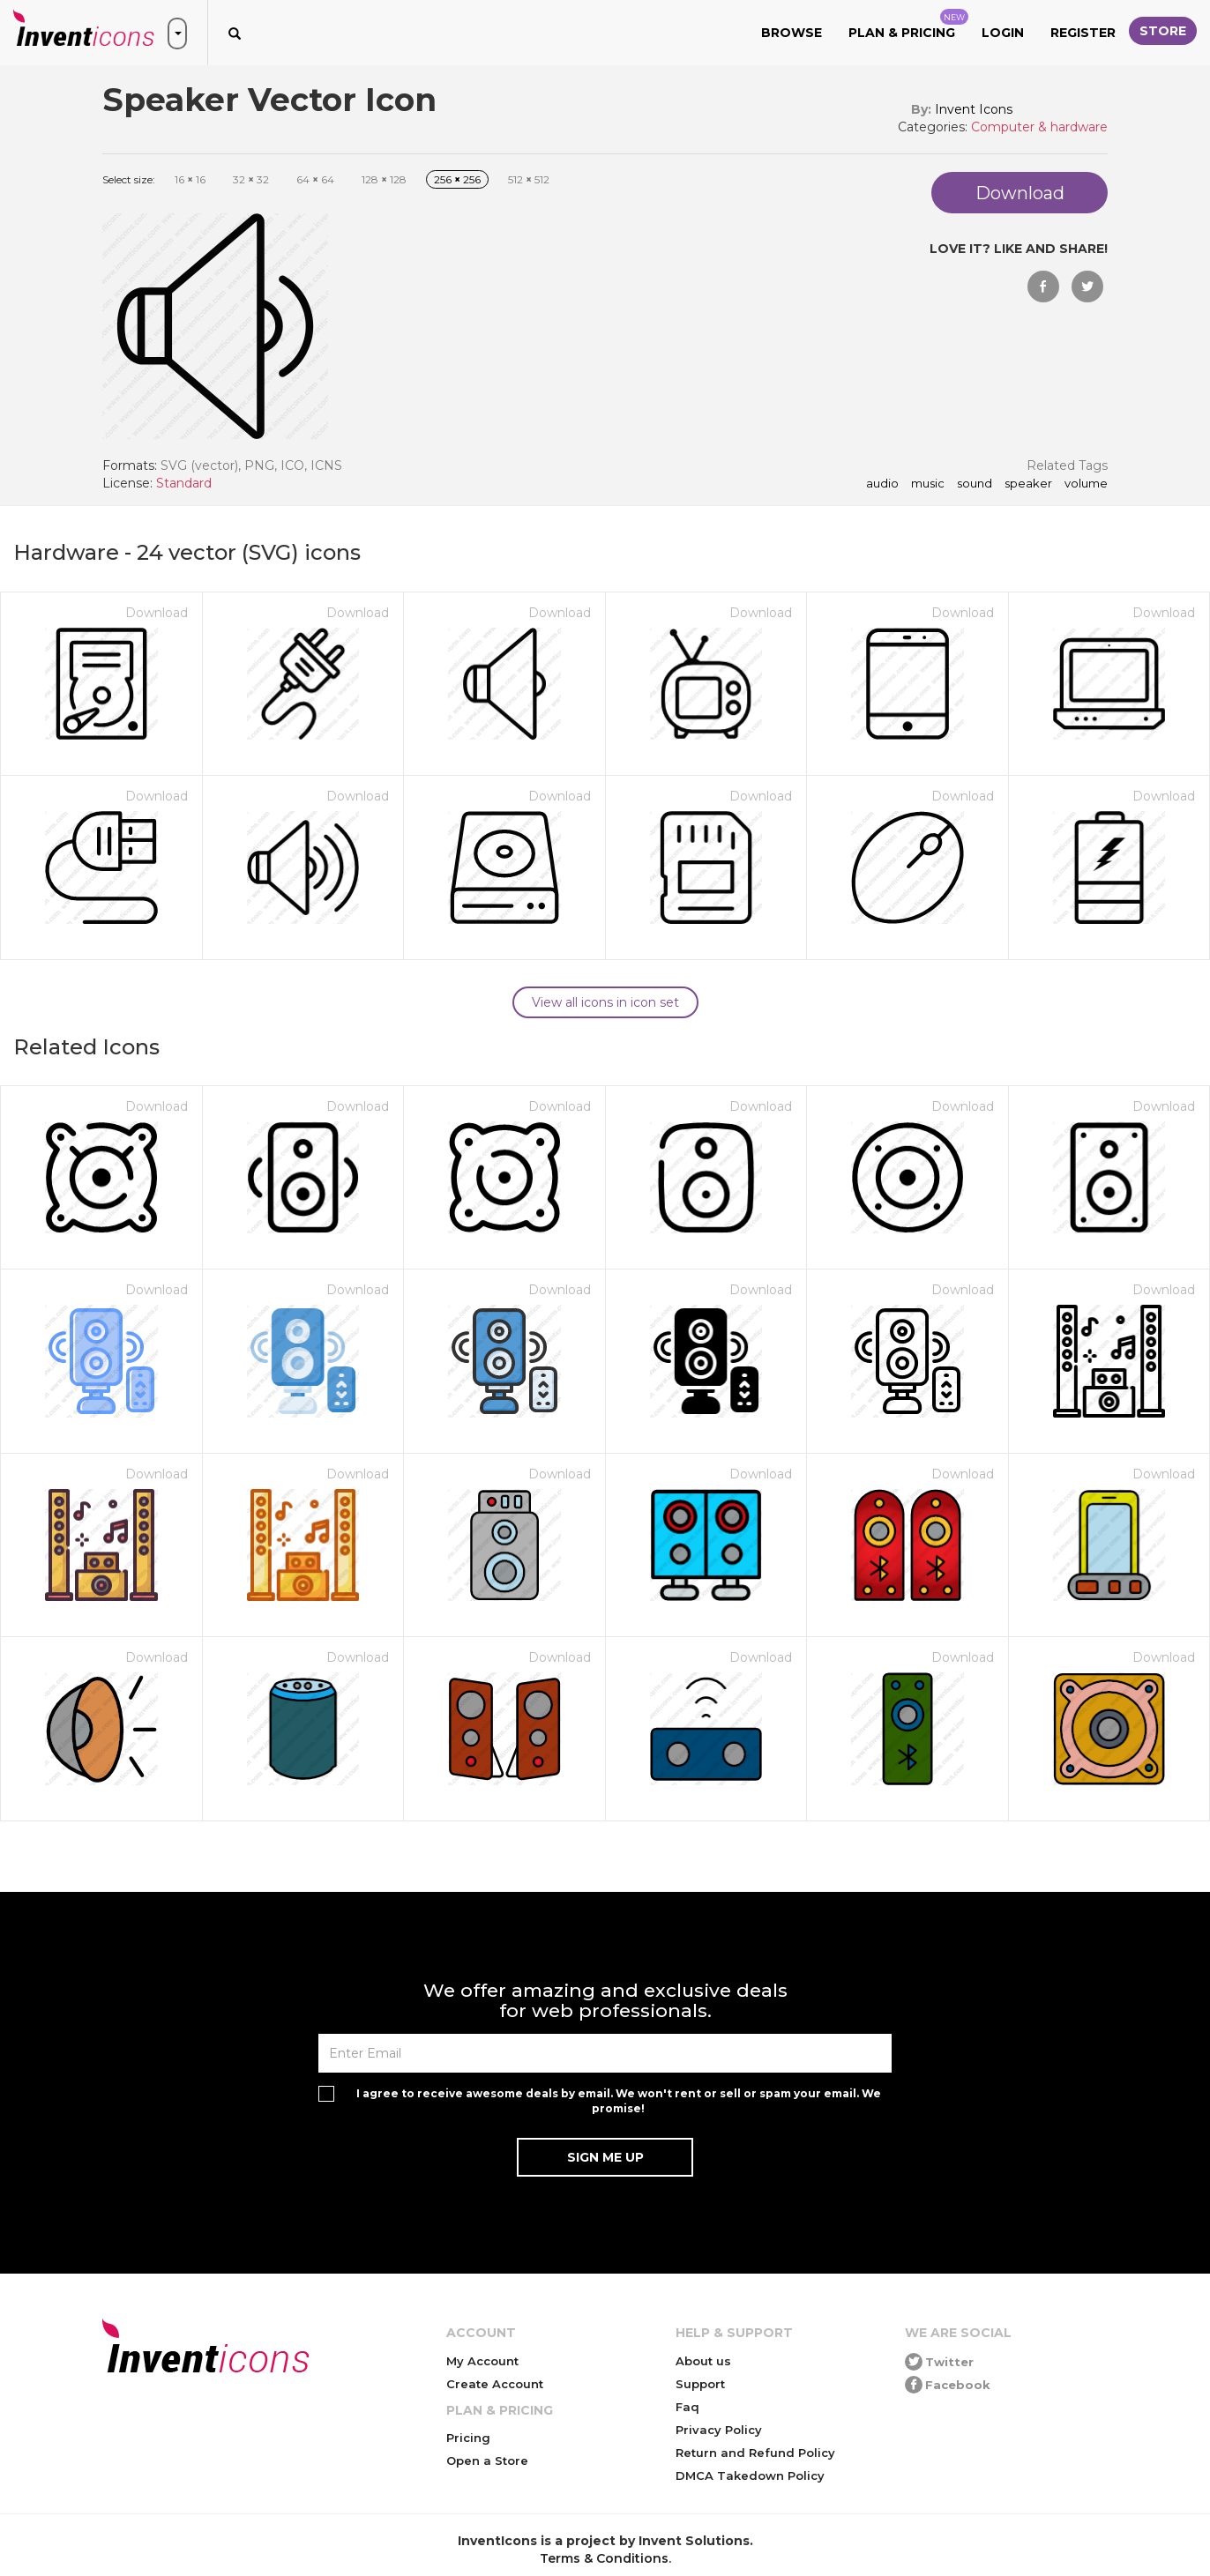  I want to click on Faq, so click(687, 2407).